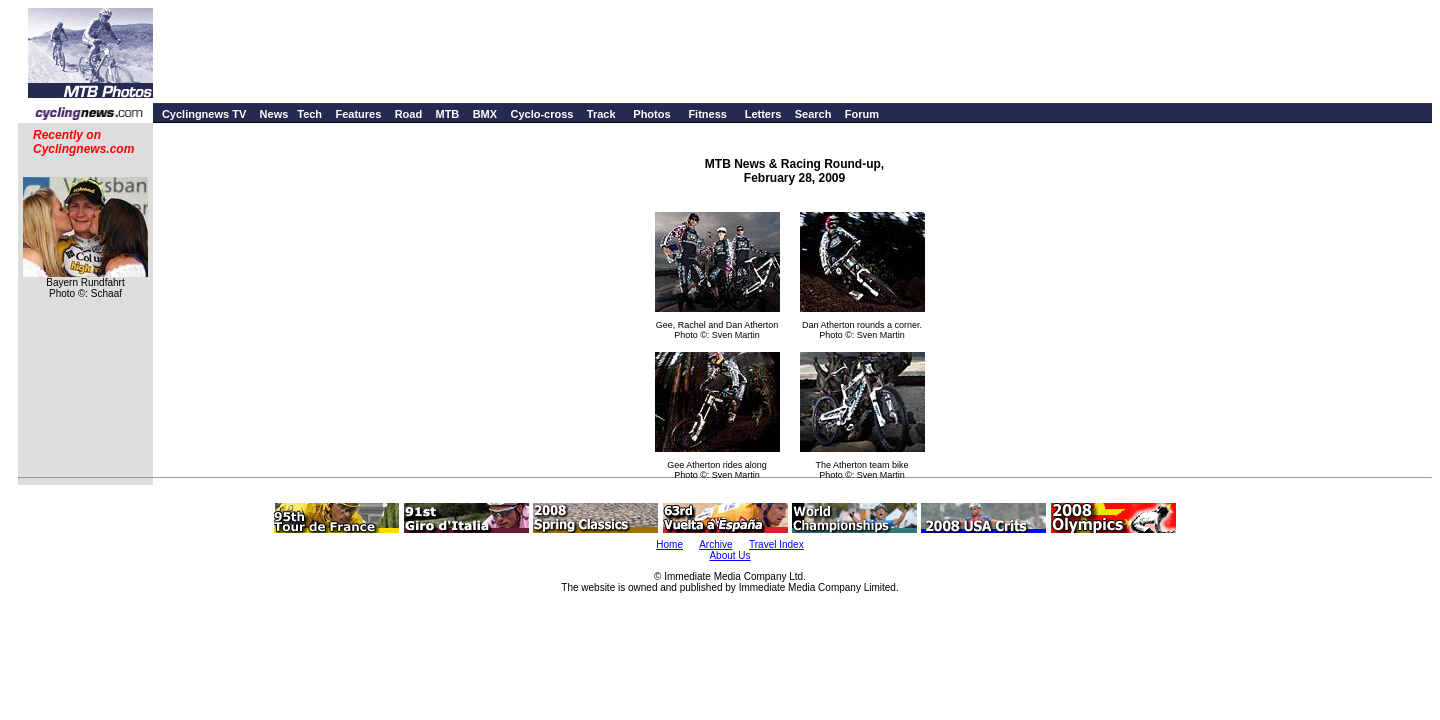  What do you see at coordinates (813, 114) in the screenshot?
I see `Search` at bounding box center [813, 114].